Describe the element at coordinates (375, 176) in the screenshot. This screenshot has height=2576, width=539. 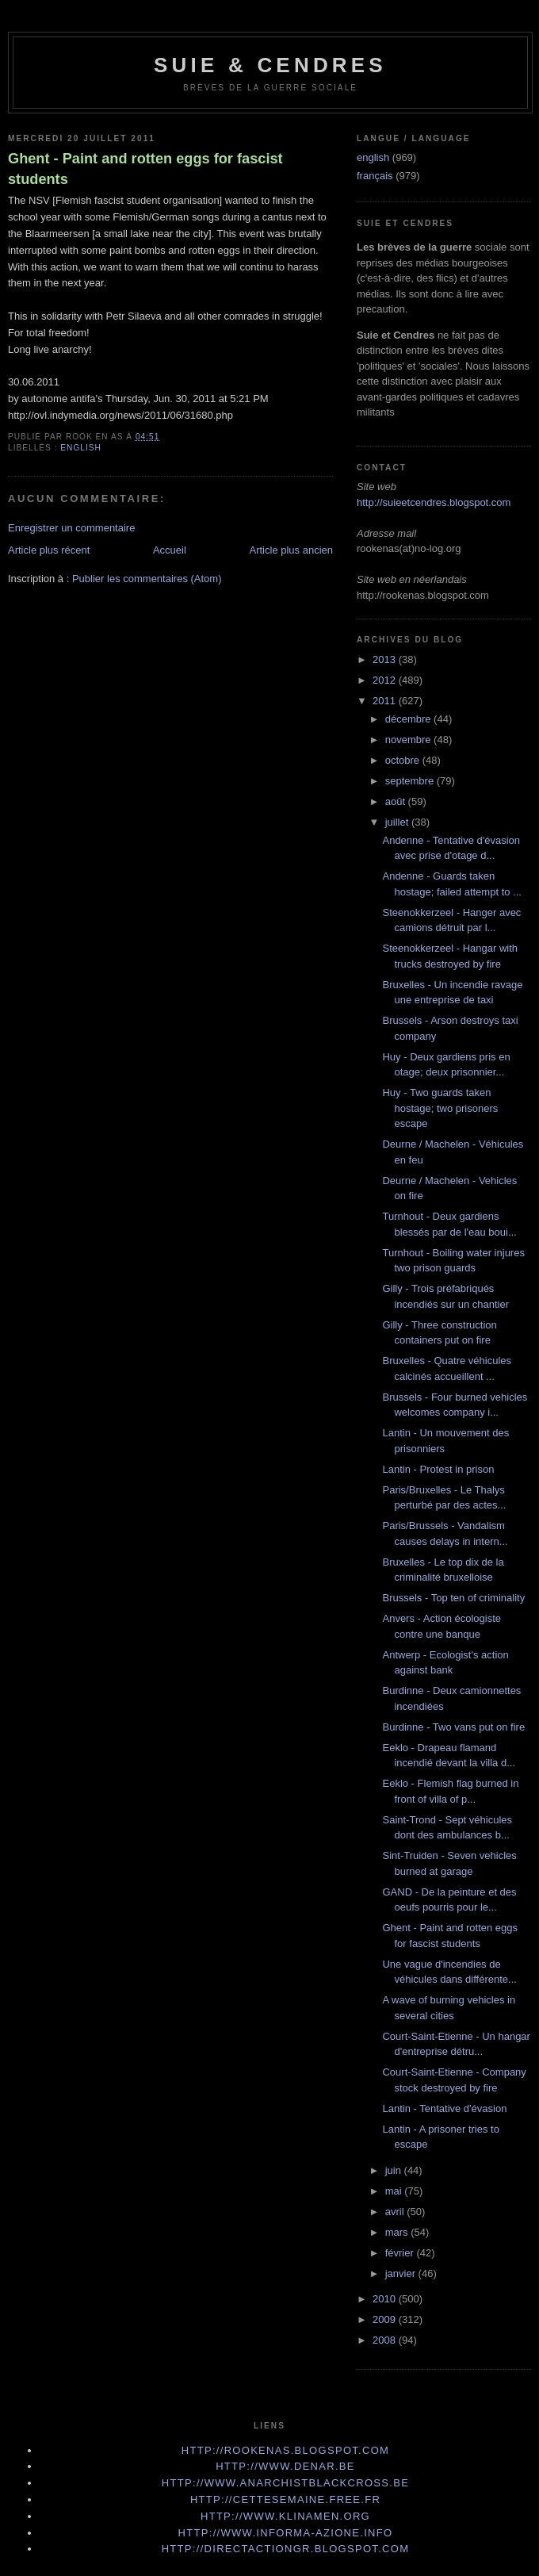
I see `français` at that location.